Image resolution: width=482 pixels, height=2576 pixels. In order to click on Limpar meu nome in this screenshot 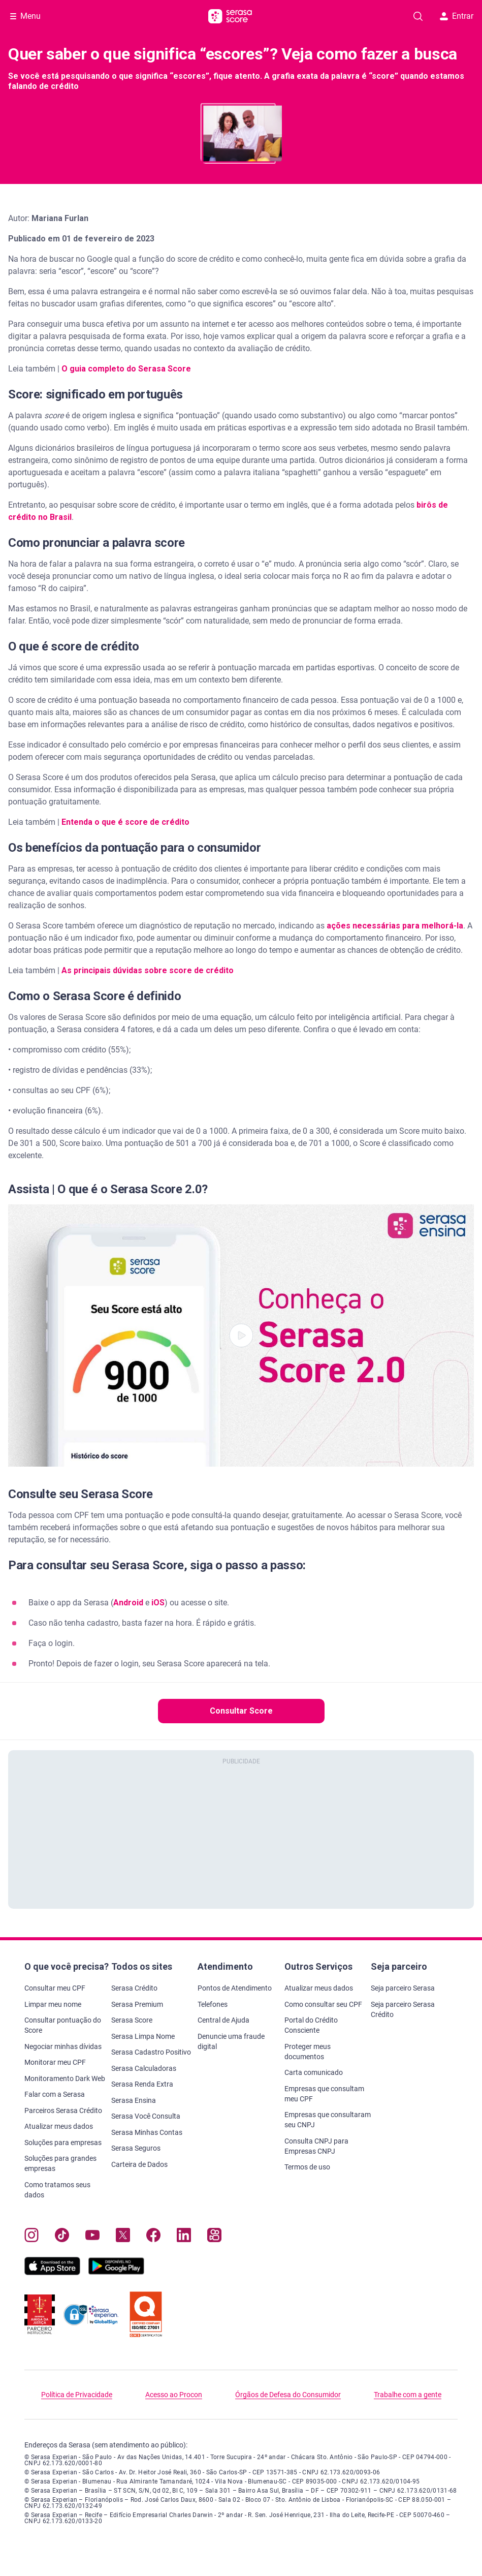, I will do `click(52, 2004)`.